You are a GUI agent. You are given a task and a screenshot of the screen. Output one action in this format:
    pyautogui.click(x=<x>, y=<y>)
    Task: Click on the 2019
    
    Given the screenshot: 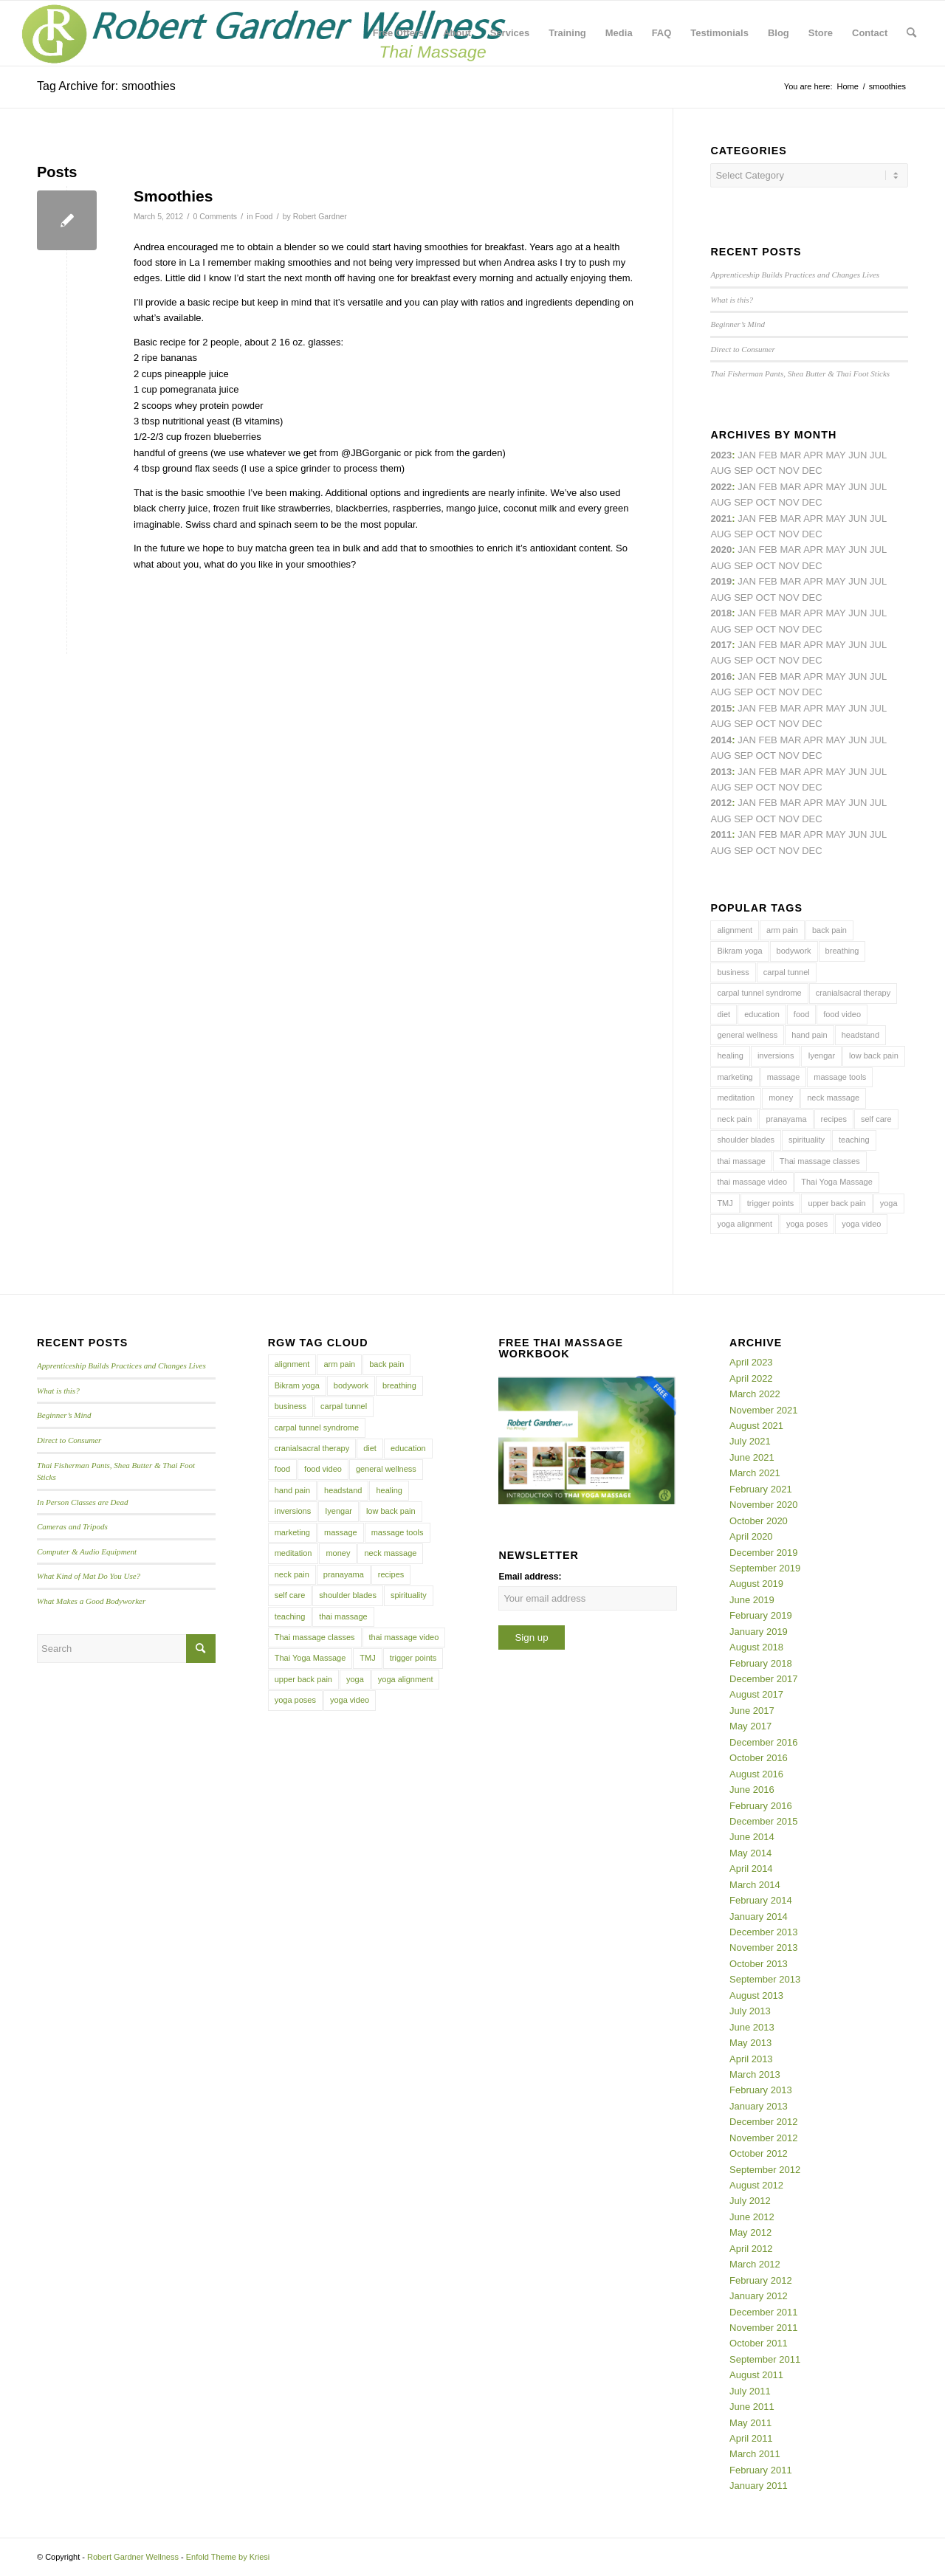 What is the action you would take?
    pyautogui.click(x=721, y=581)
    